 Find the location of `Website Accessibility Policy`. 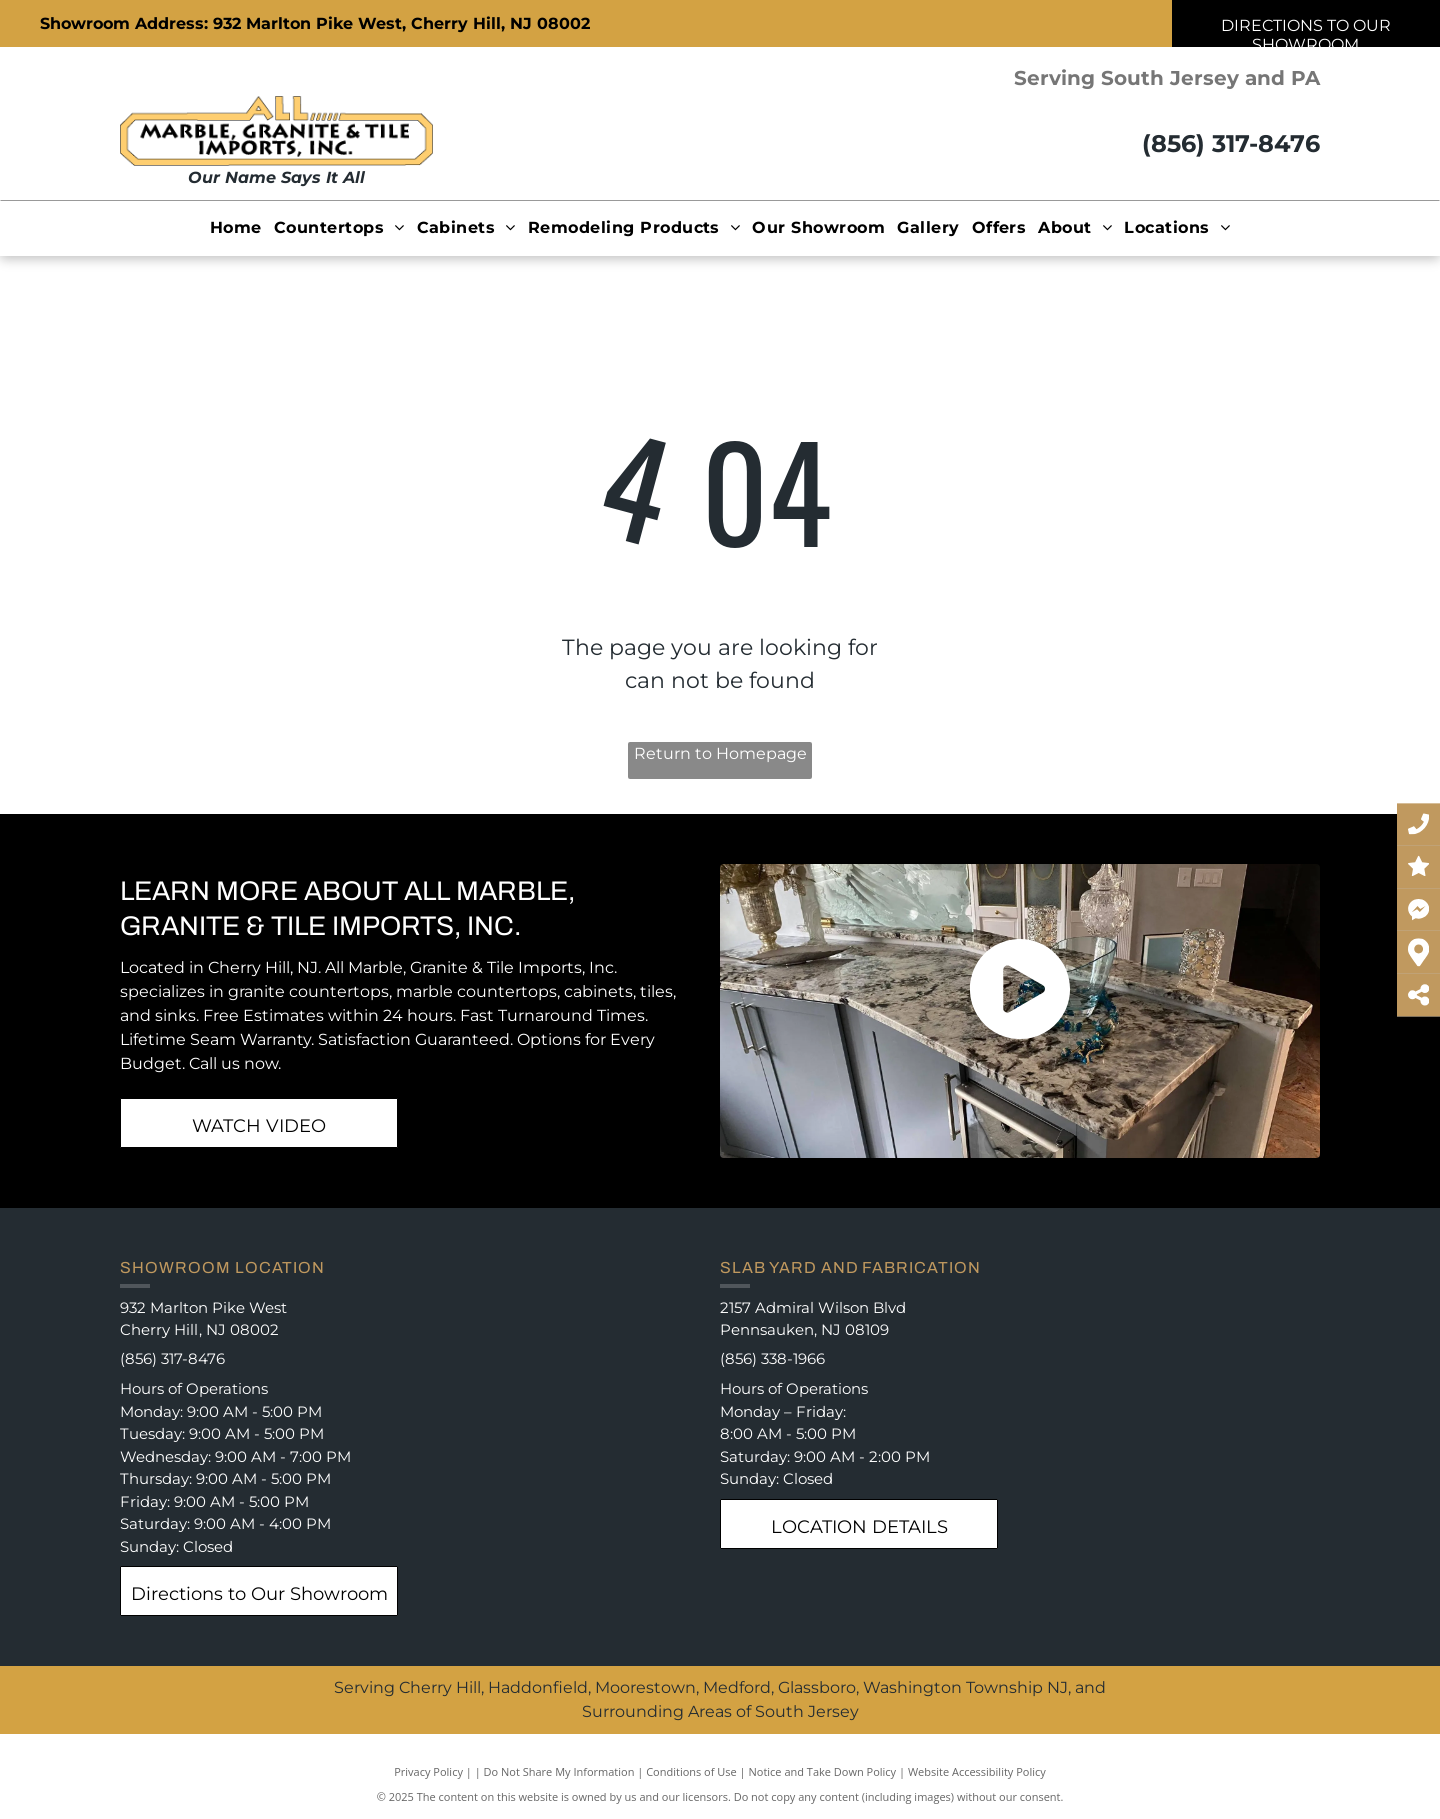

Website Accessibility Policy is located at coordinates (977, 1771).